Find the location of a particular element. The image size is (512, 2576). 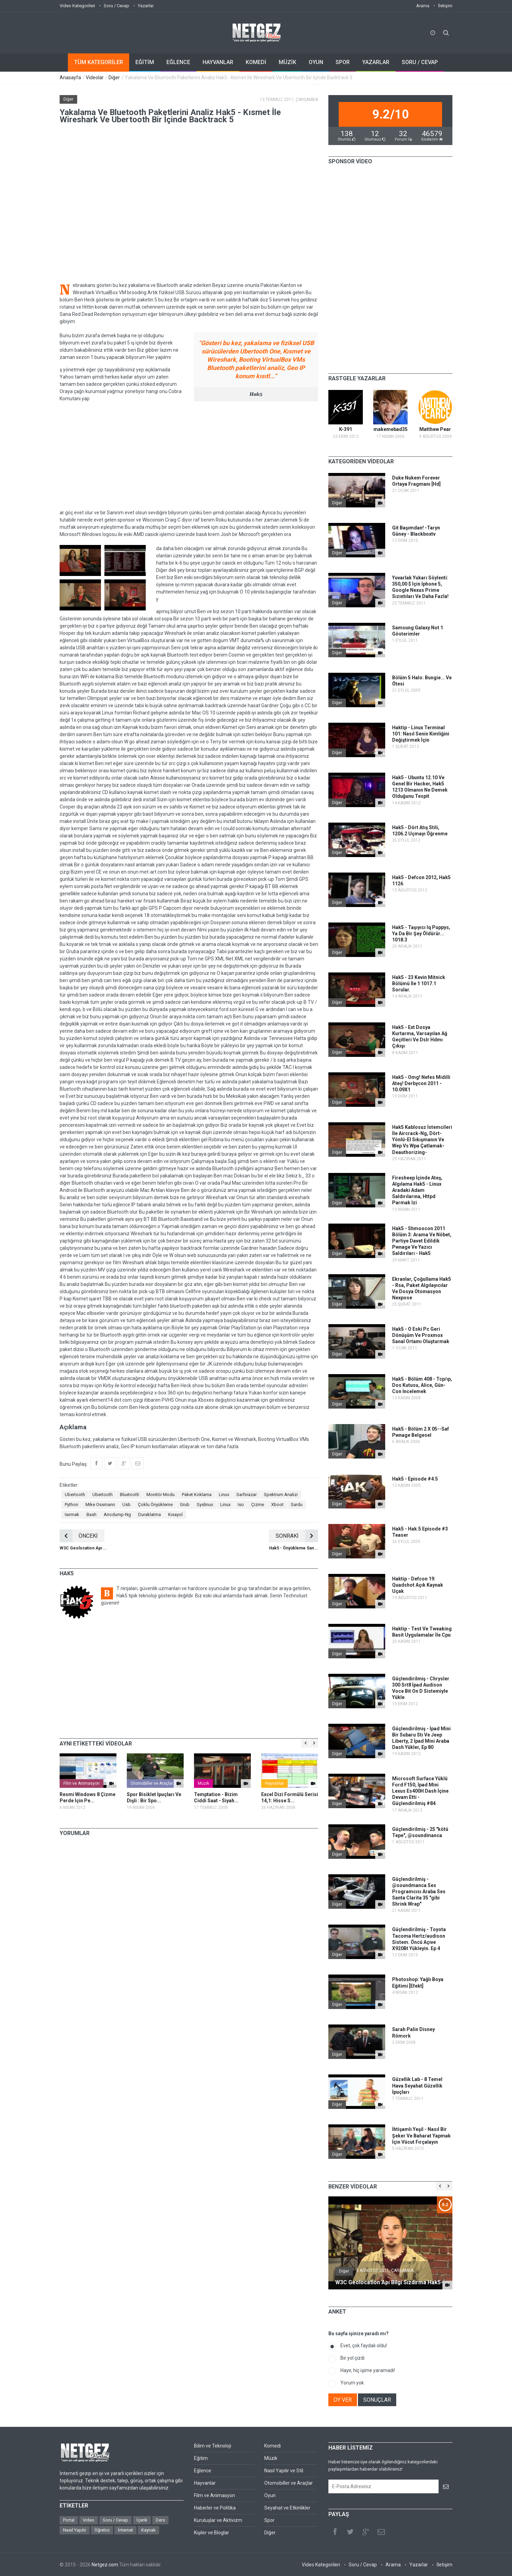

Spor is located at coordinates (269, 2520).